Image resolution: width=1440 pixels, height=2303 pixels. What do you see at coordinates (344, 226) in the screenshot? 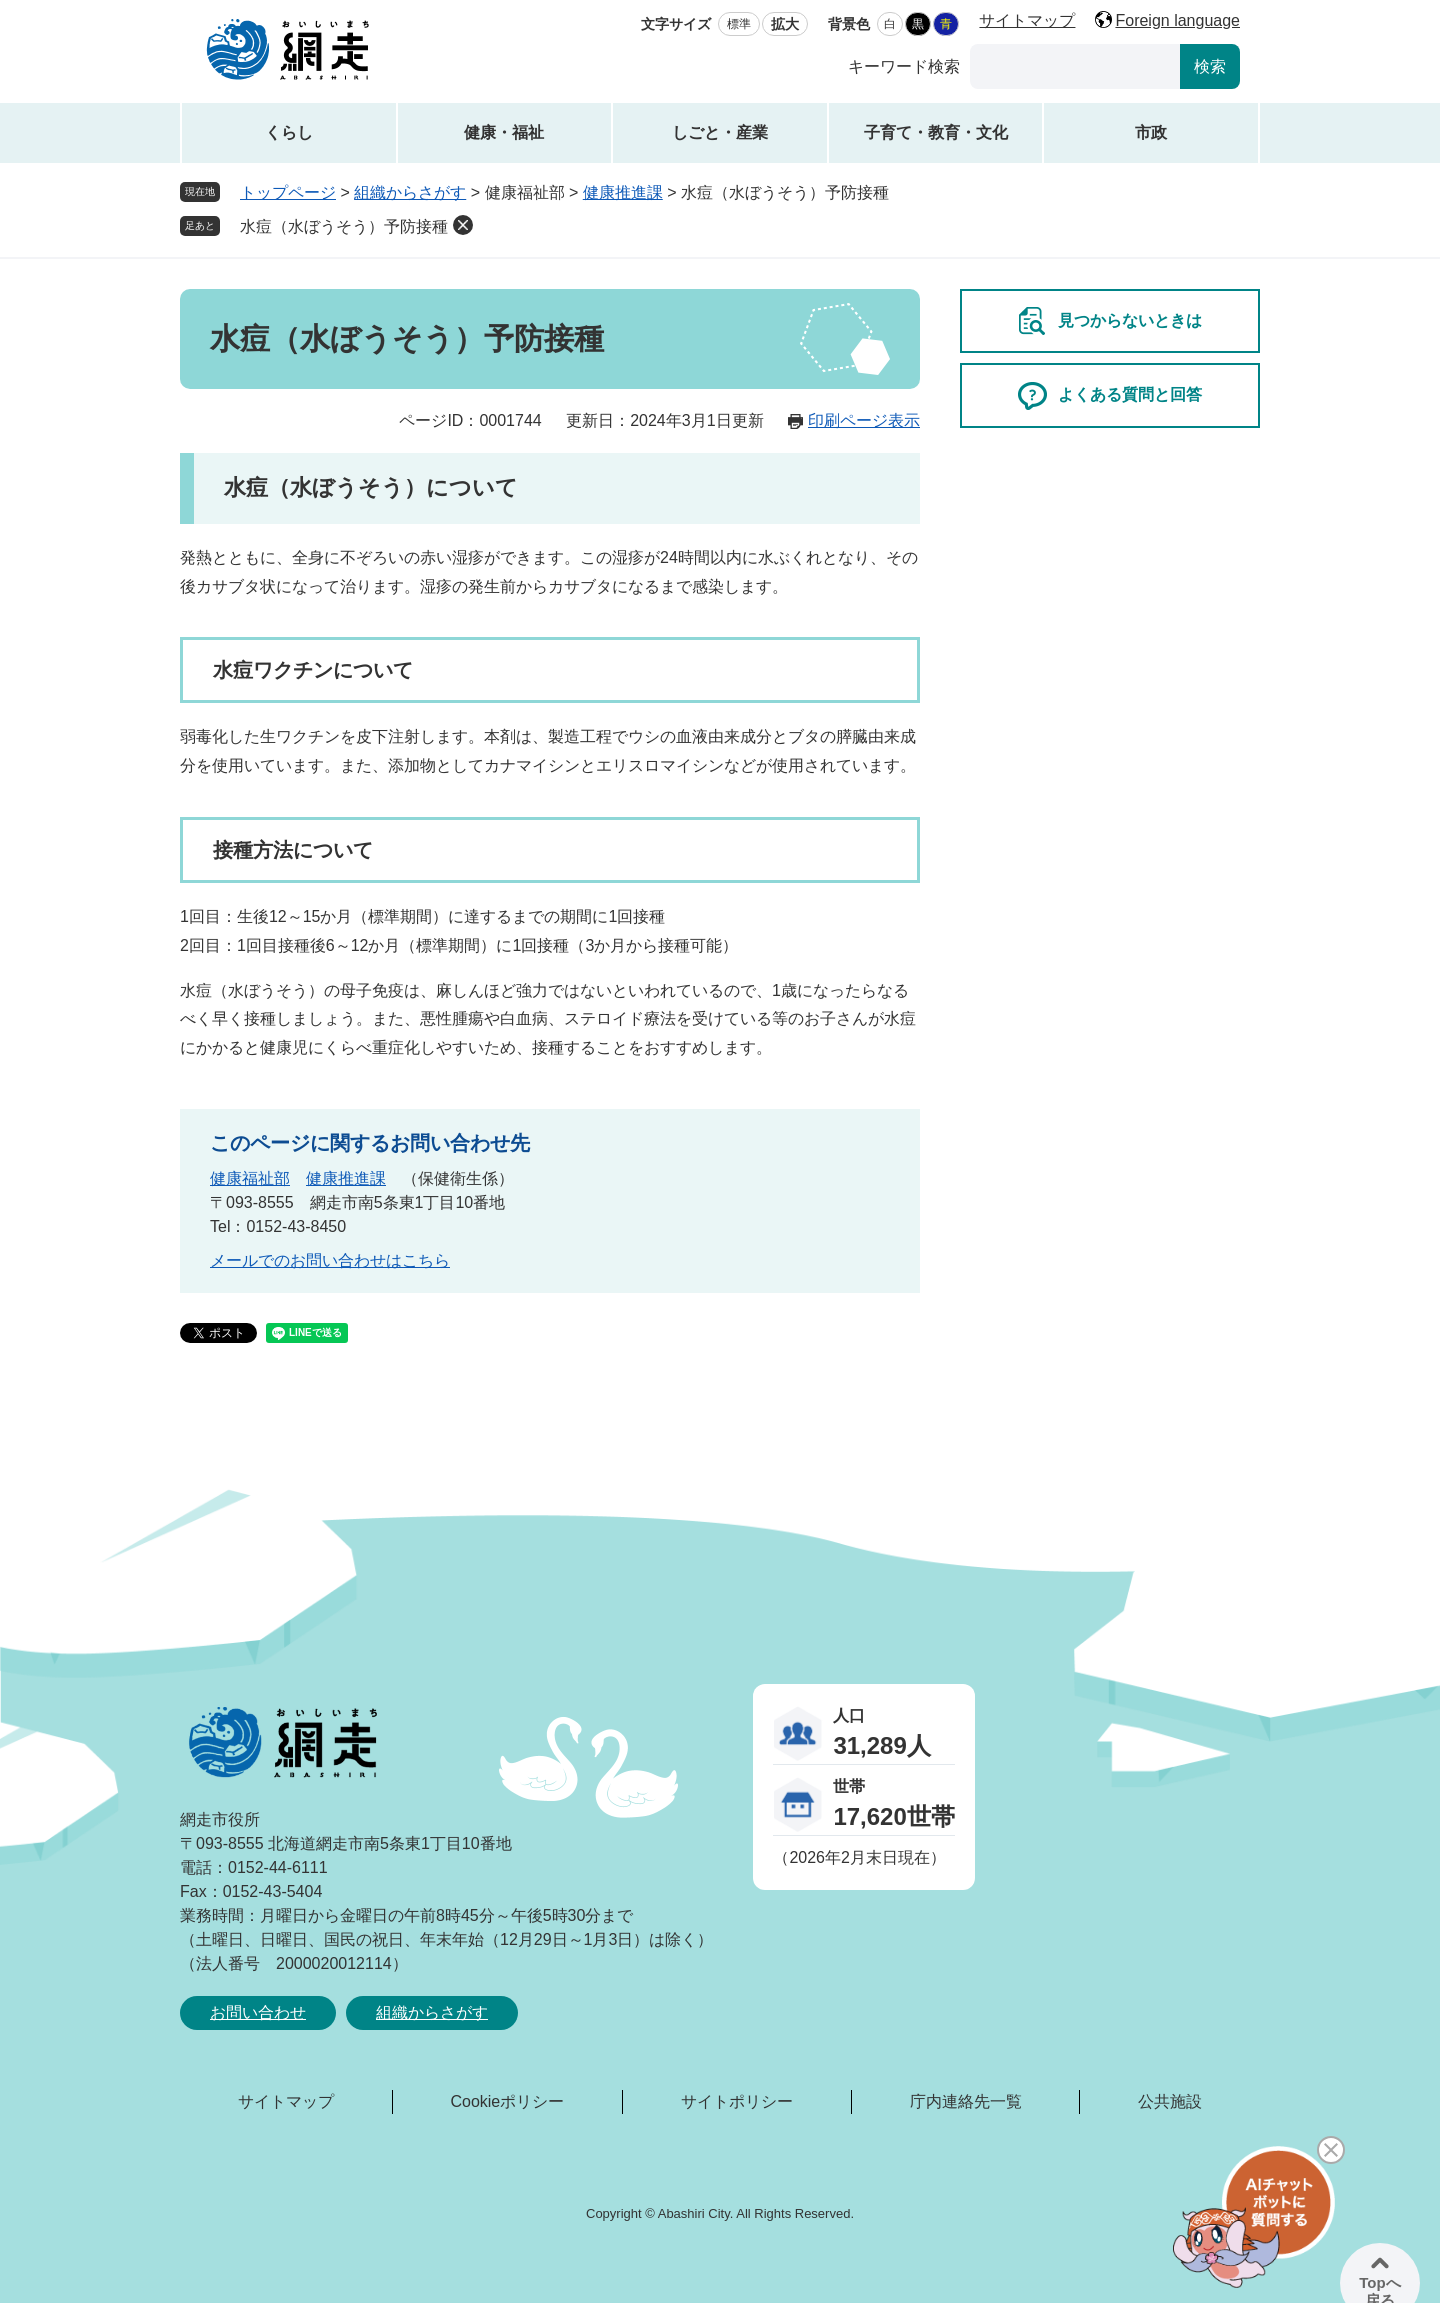
I see `水痘（水ぼうそう）予防接種` at bounding box center [344, 226].